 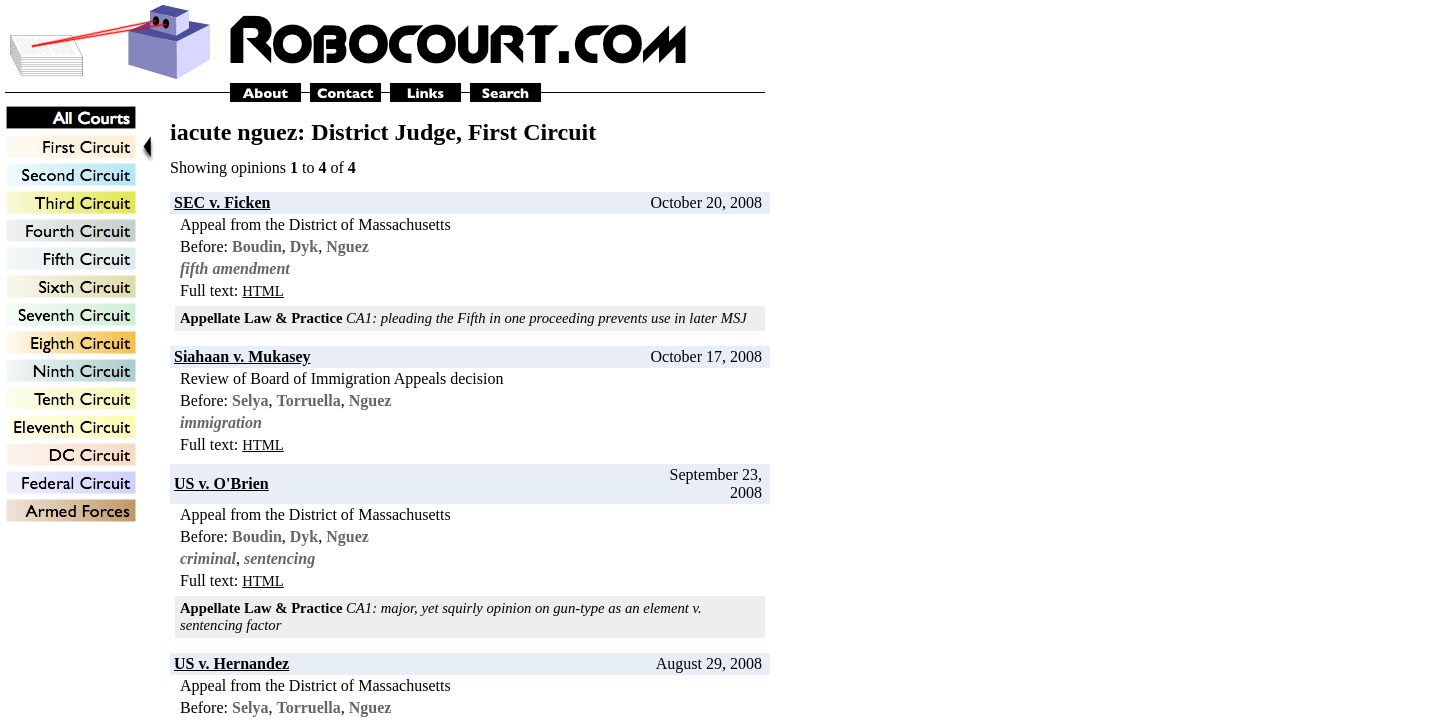 What do you see at coordinates (235, 268) in the screenshot?
I see `fifth amendment` at bounding box center [235, 268].